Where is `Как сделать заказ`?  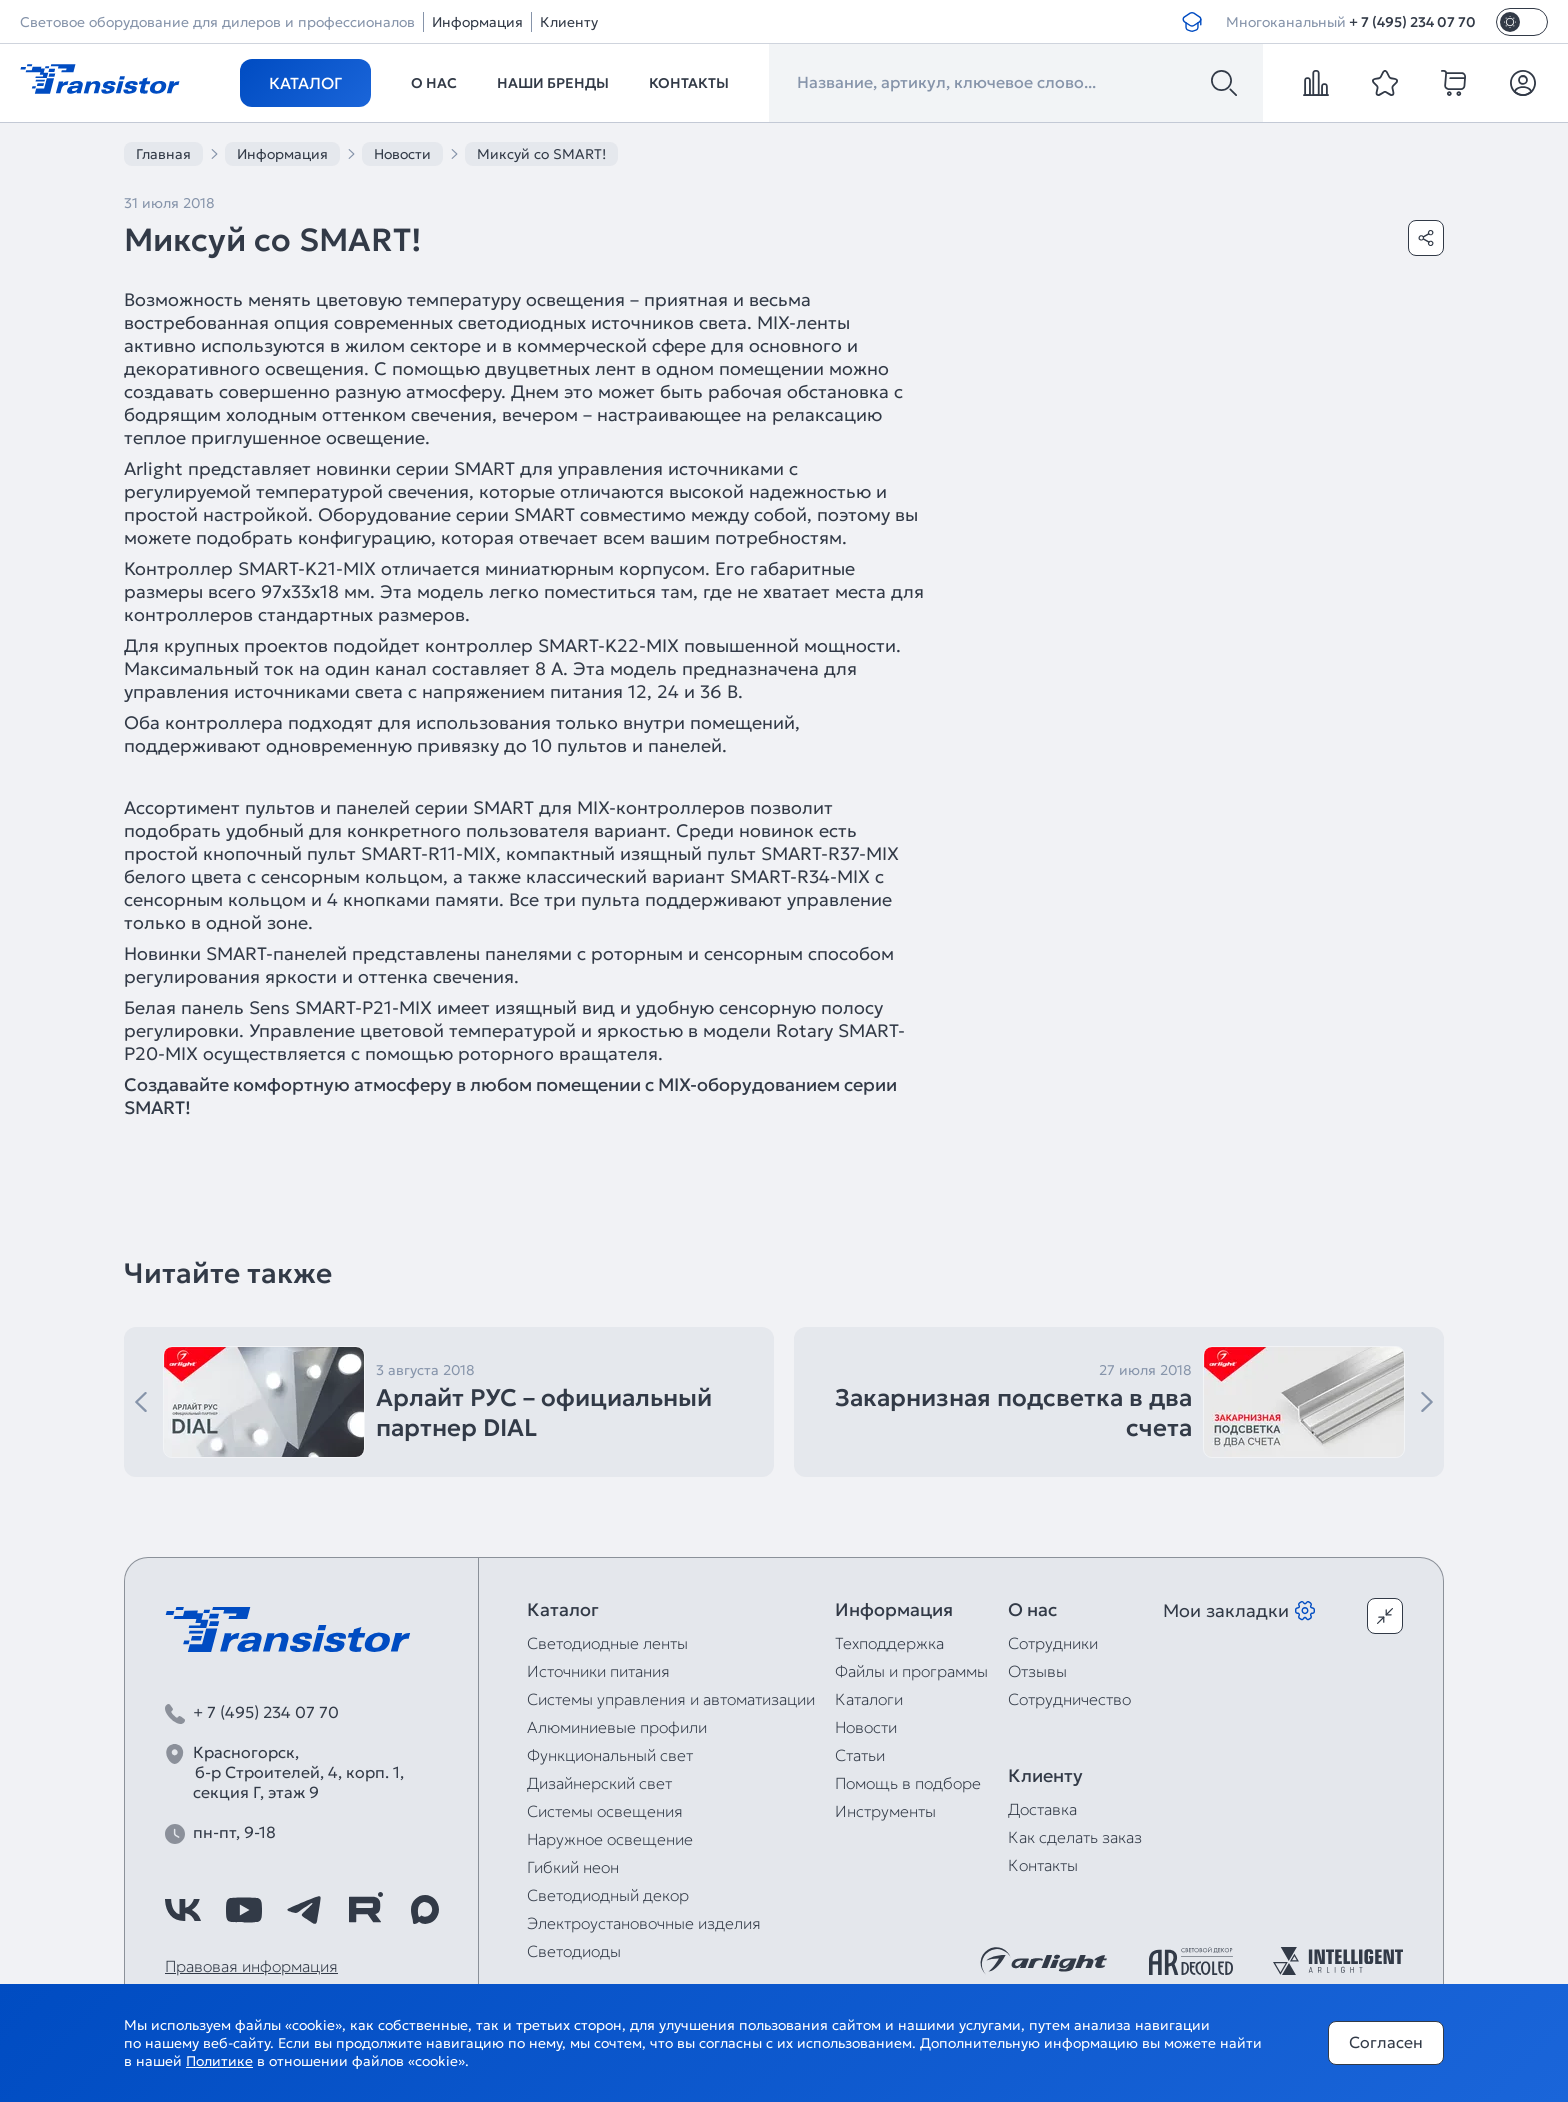 Как сделать заказ is located at coordinates (1075, 1837).